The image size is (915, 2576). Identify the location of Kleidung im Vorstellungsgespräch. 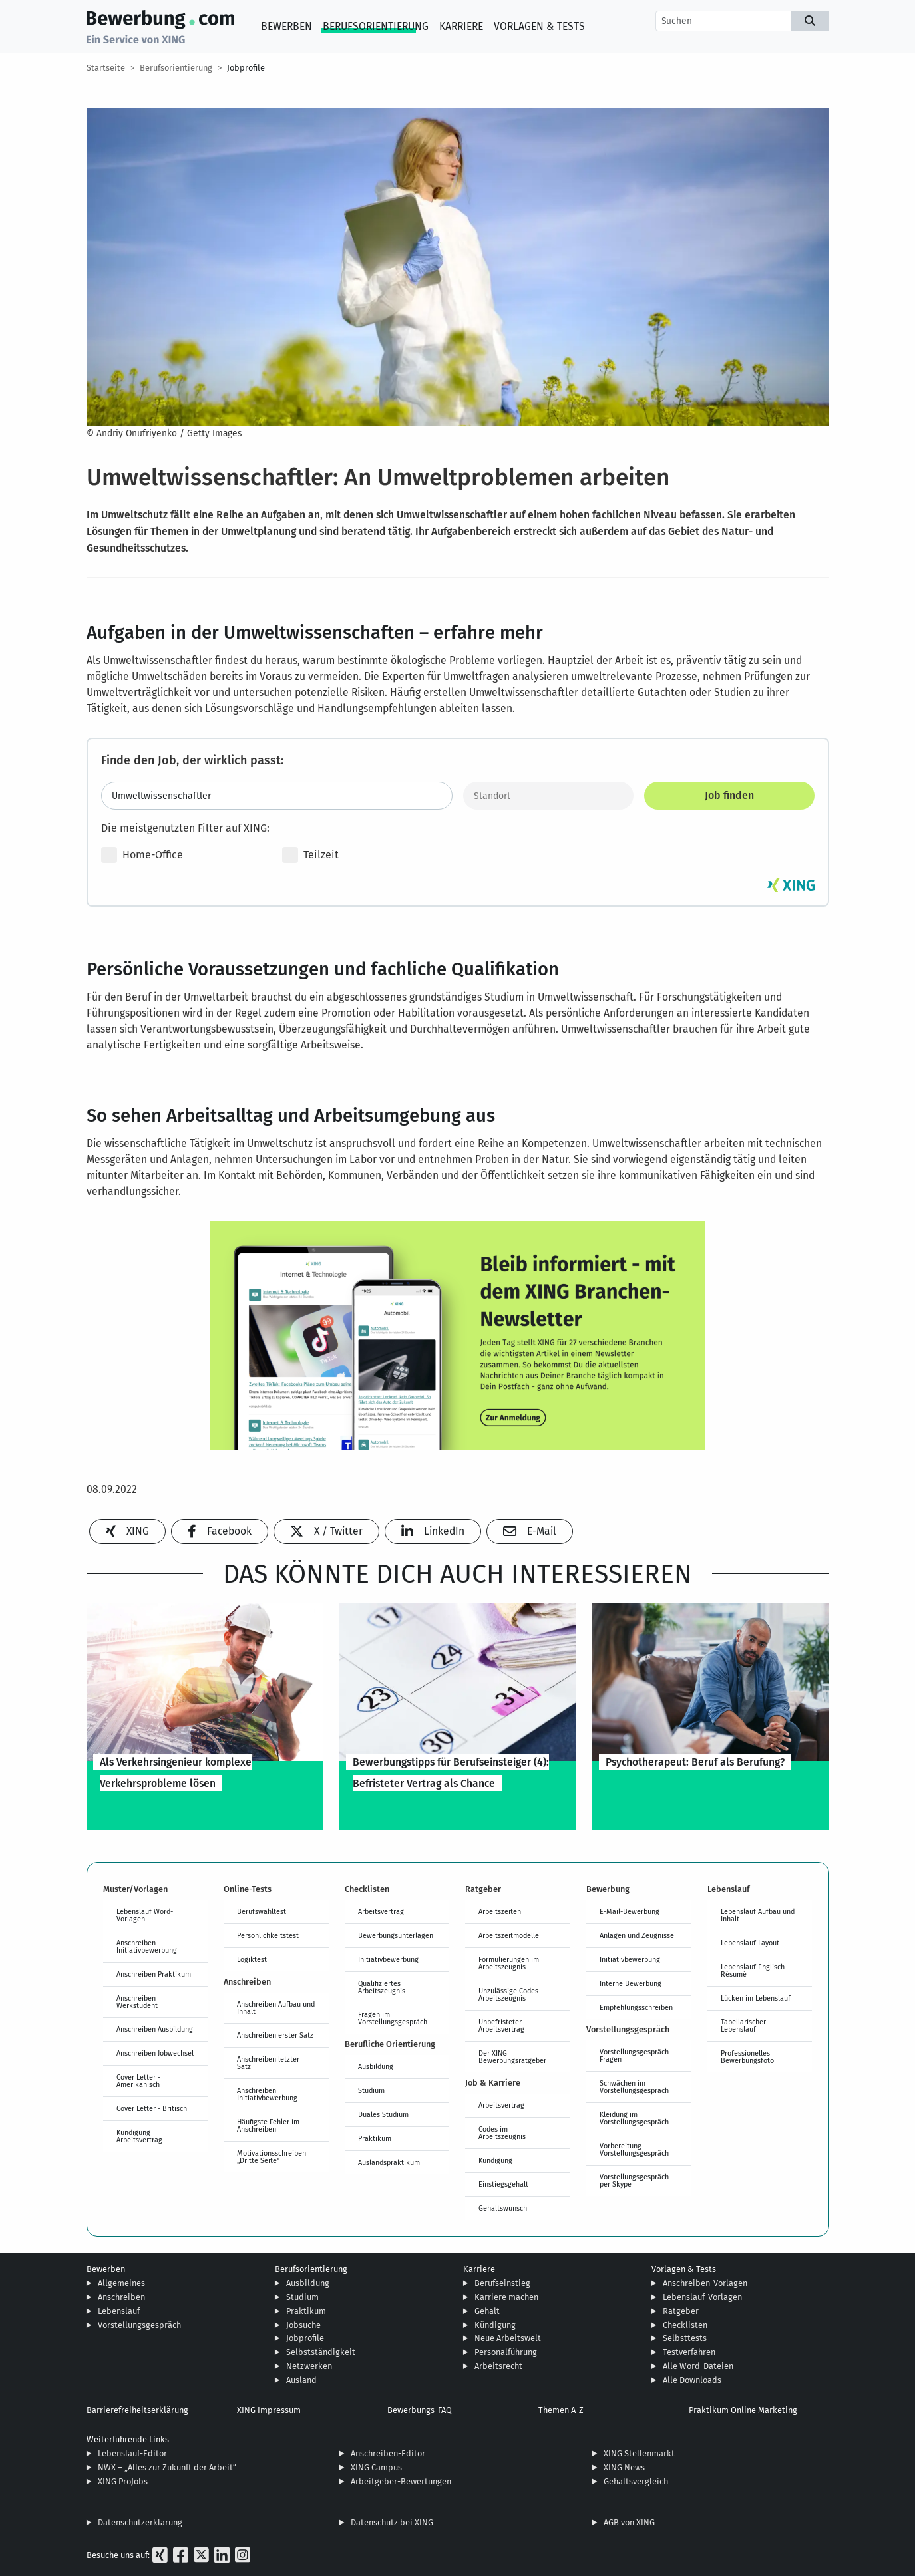
(634, 2118).